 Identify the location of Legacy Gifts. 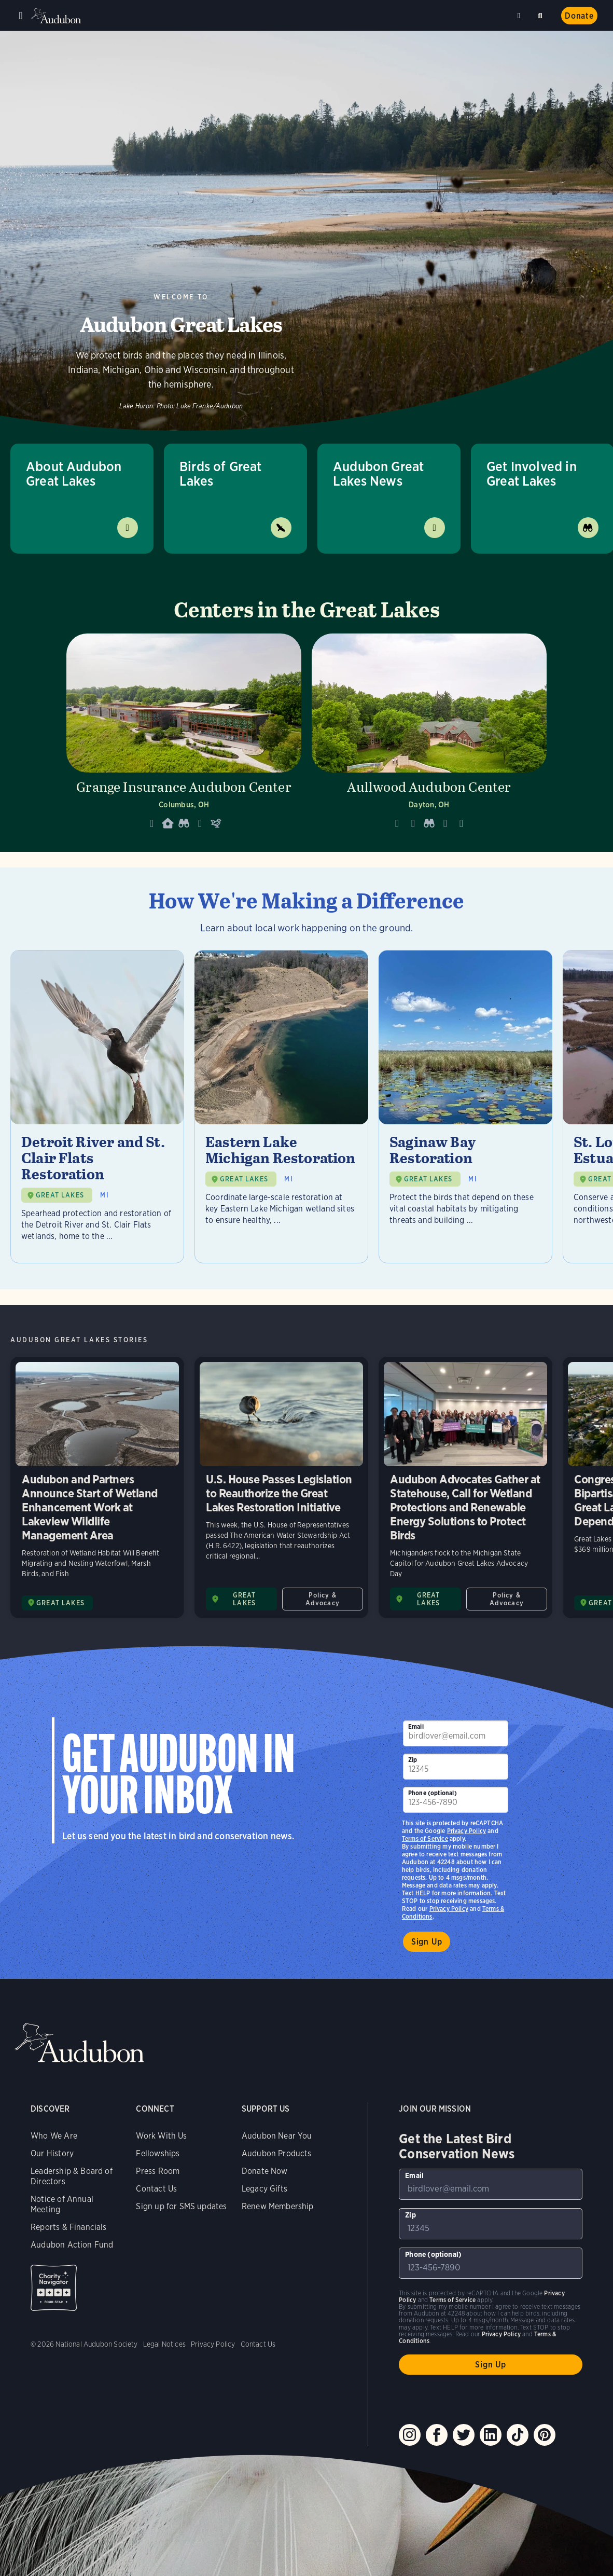
(264, 2189).